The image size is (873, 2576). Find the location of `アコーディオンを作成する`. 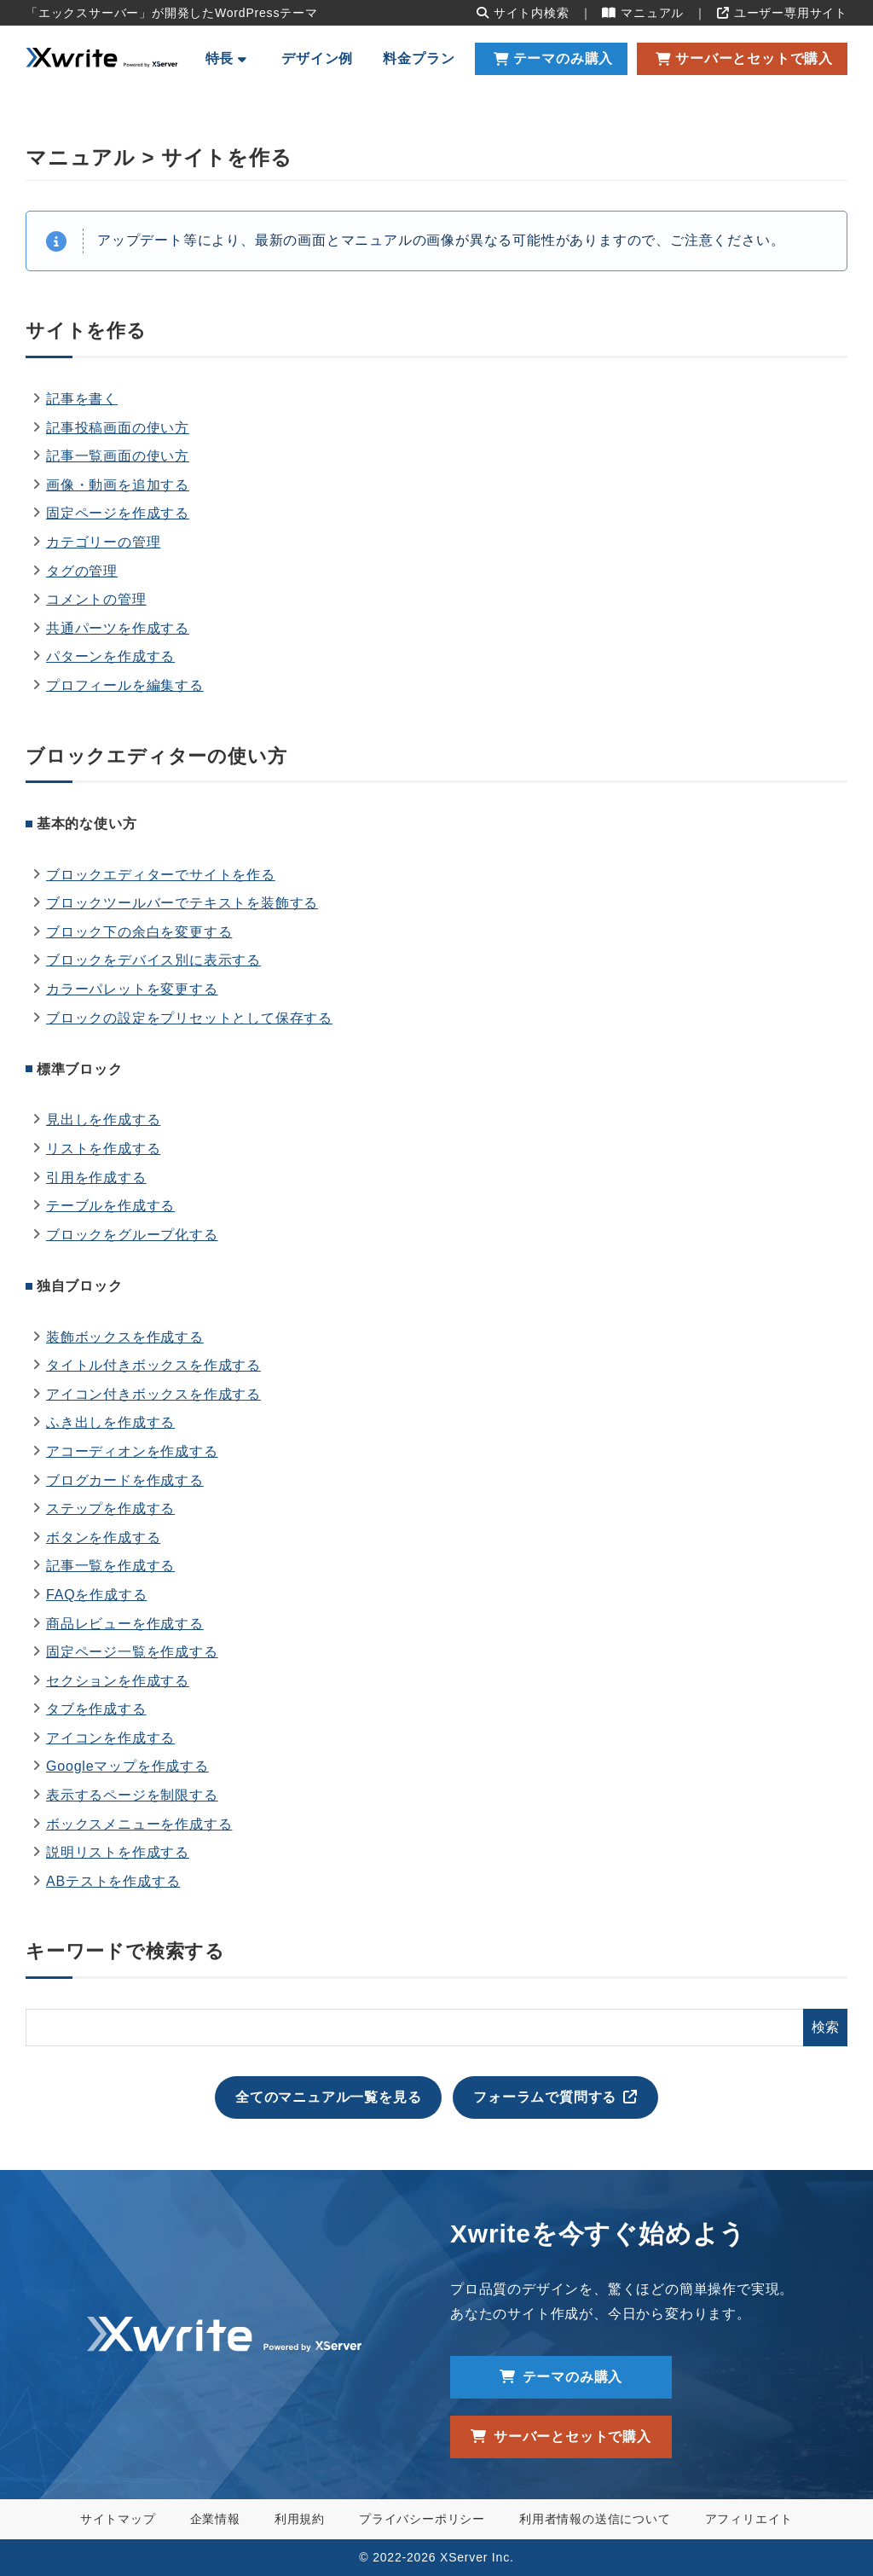

アコーディオンを作成する is located at coordinates (132, 1451).